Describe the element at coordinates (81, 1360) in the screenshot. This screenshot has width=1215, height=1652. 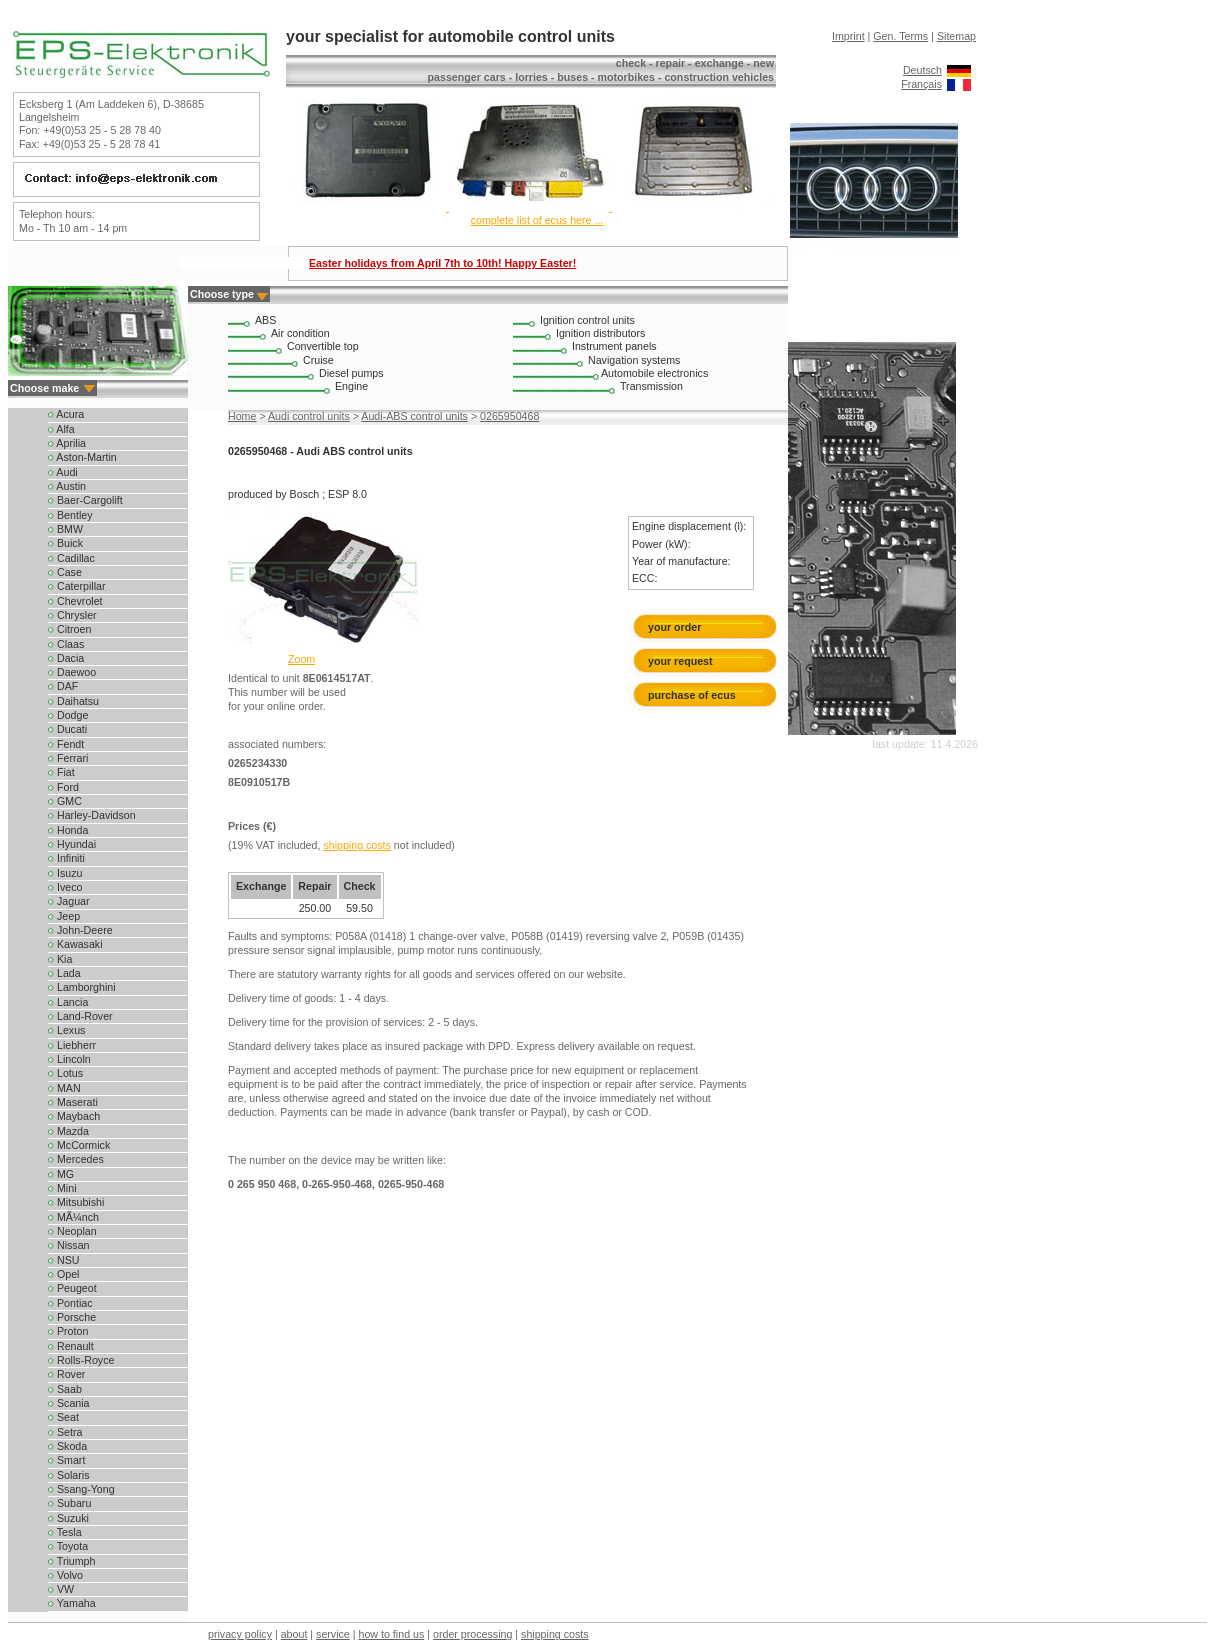
I see `Rolls-Royce` at that location.